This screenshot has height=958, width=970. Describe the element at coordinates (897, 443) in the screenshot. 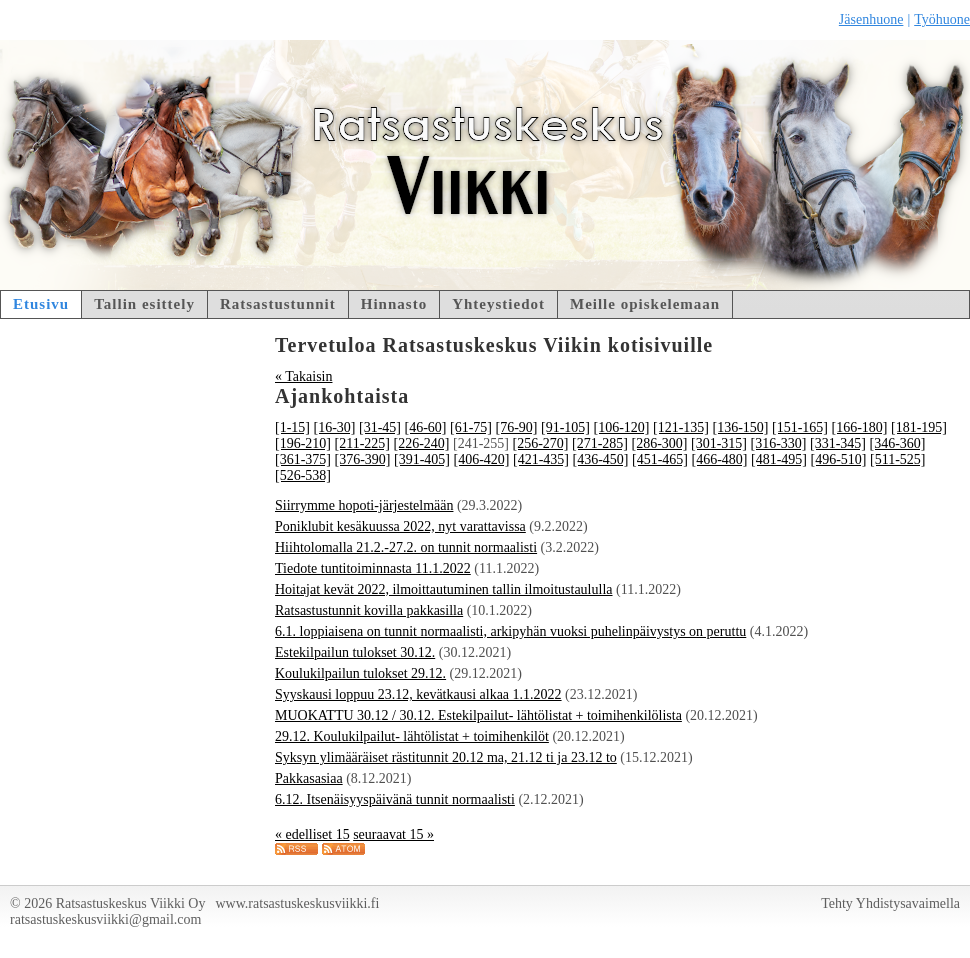

I see `[346-360]` at that location.